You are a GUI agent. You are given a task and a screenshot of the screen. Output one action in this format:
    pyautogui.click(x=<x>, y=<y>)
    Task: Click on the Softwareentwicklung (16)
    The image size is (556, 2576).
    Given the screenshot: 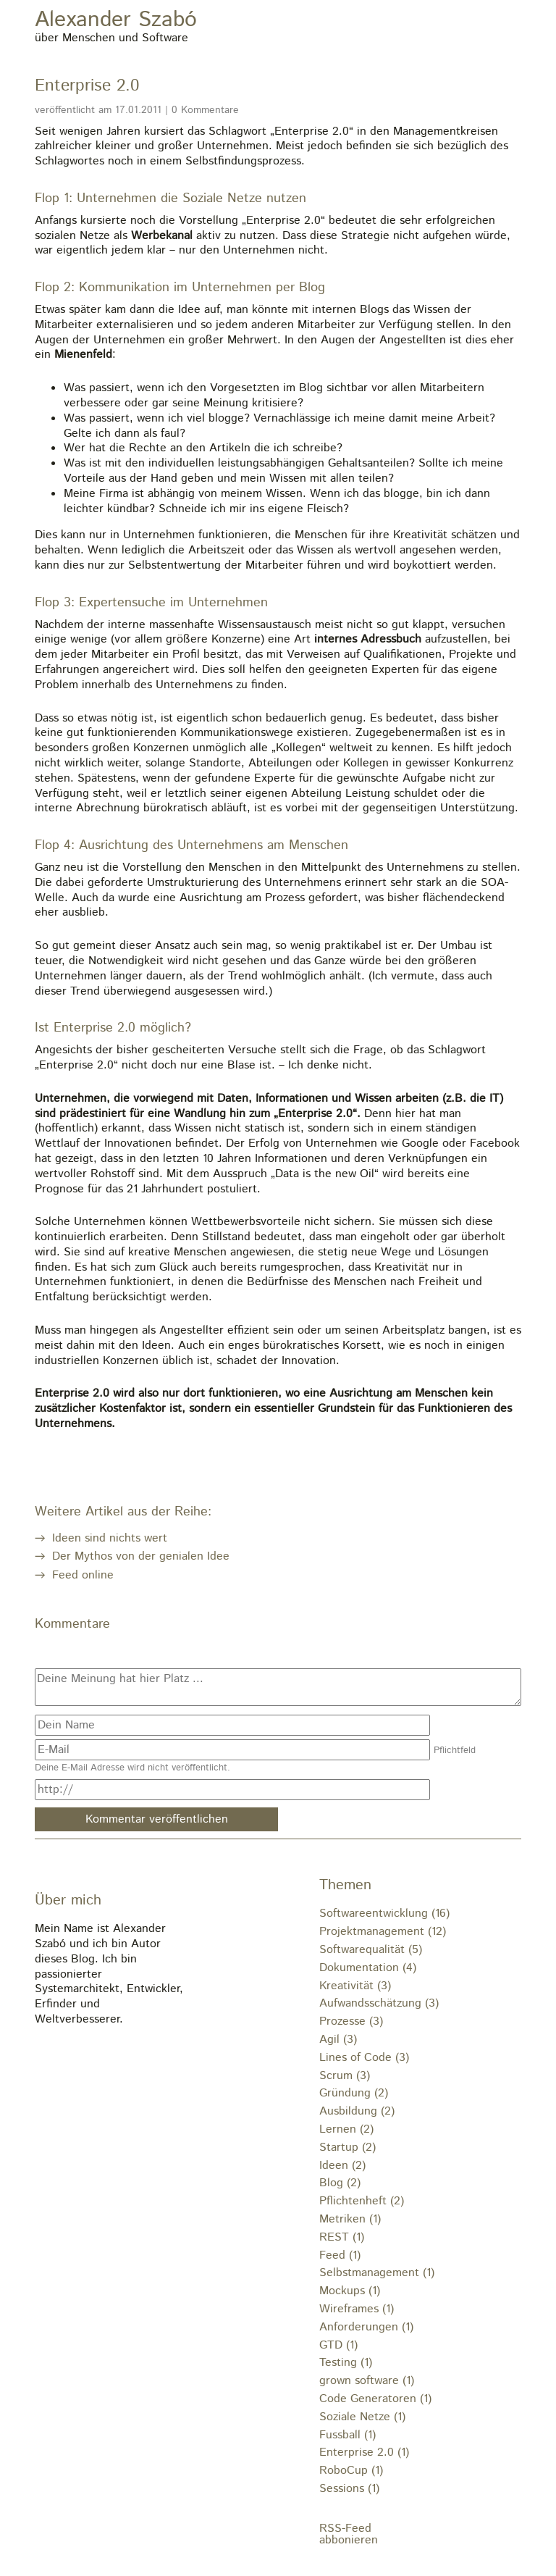 What is the action you would take?
    pyautogui.click(x=384, y=1913)
    